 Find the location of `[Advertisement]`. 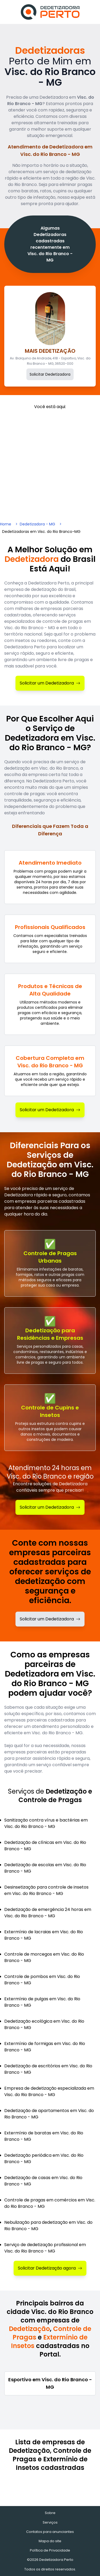

[Advertisement] is located at coordinates (50, 462).